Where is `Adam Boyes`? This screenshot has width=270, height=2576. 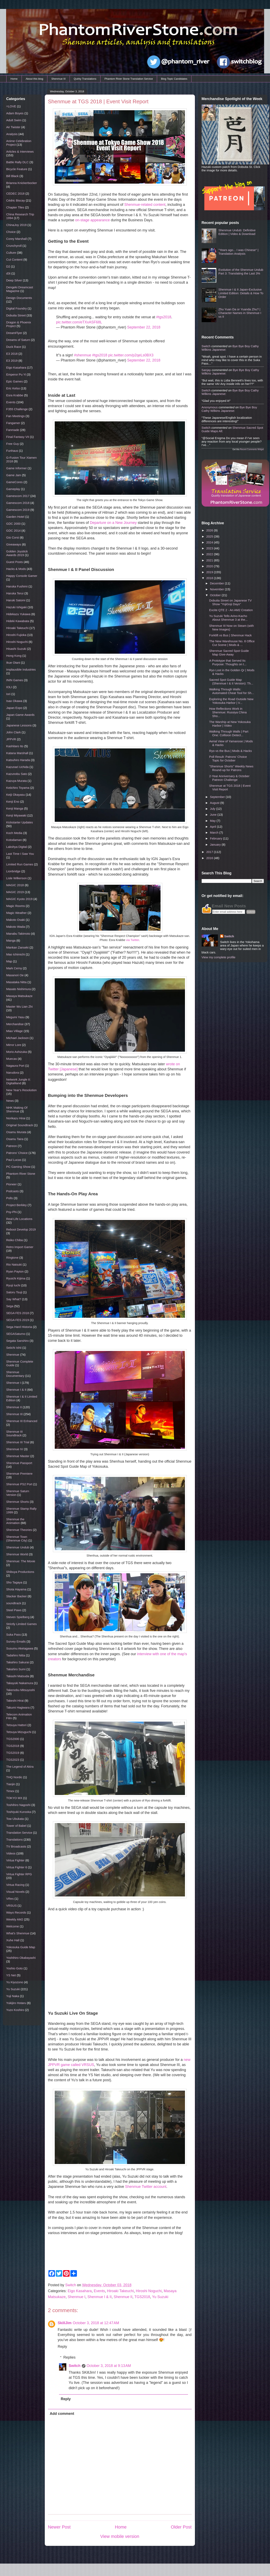
Adam Boyes is located at coordinates (15, 113).